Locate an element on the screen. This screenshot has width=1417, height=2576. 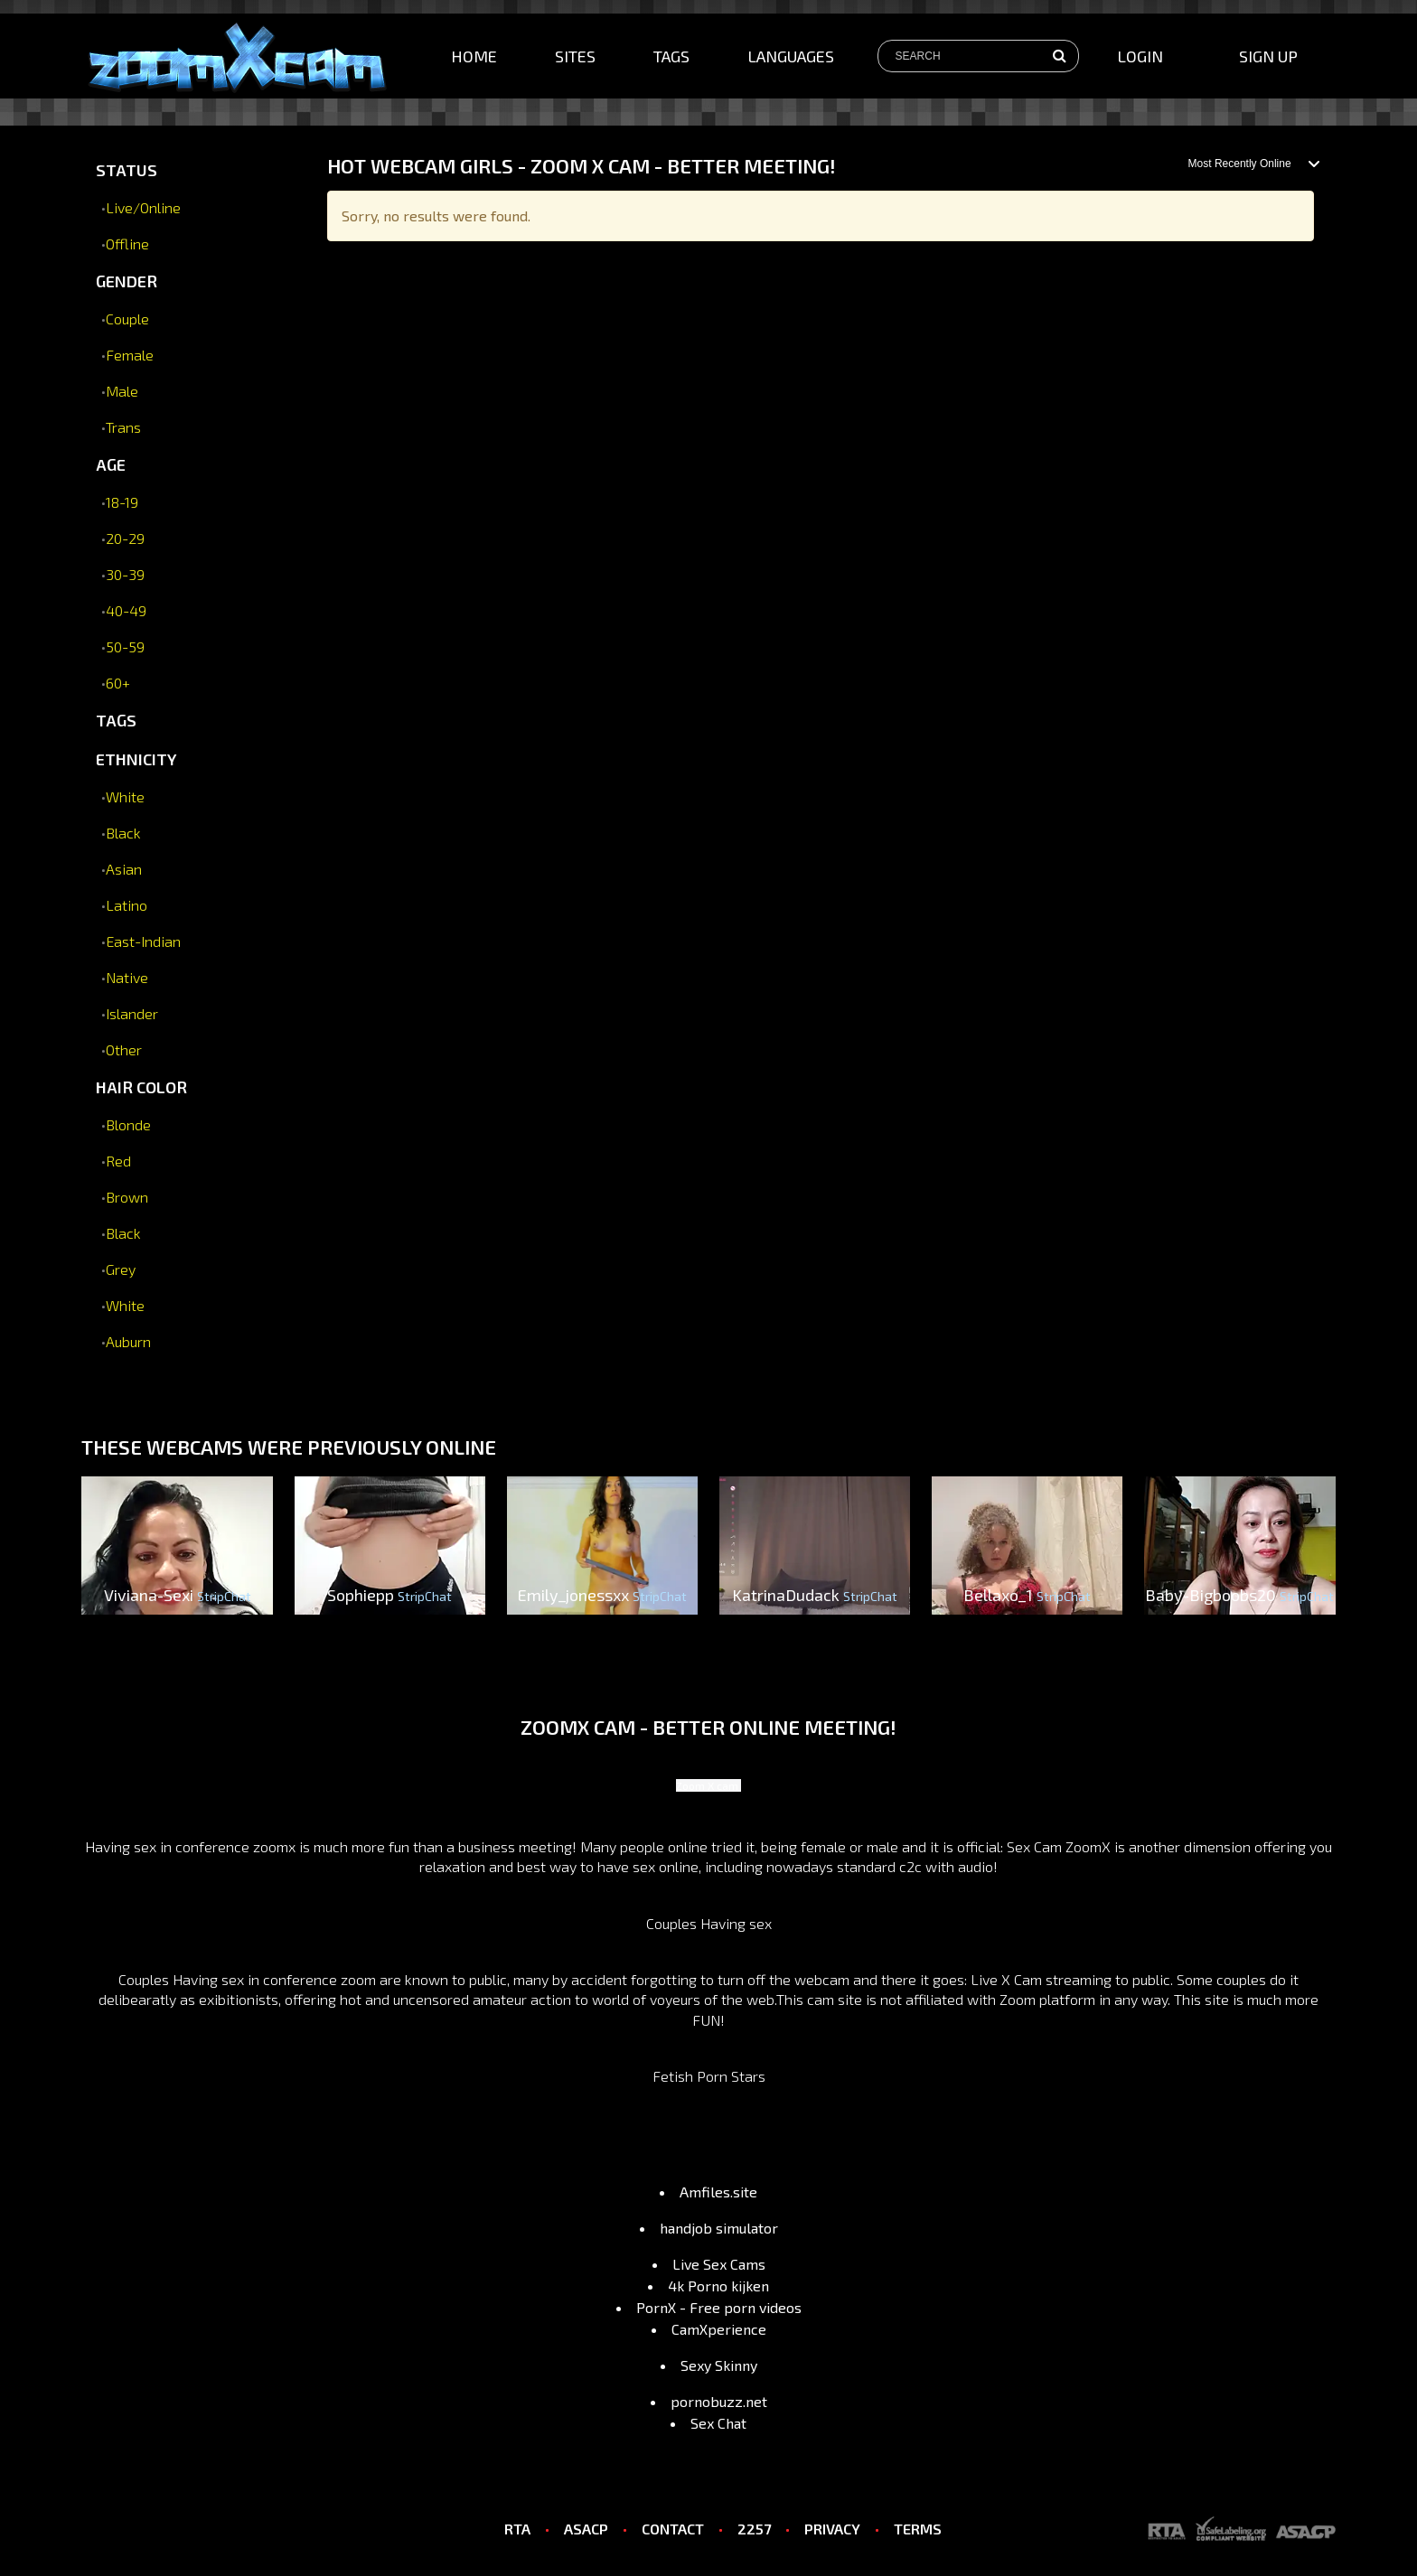
pornobuzz.net is located at coordinates (719, 2401).